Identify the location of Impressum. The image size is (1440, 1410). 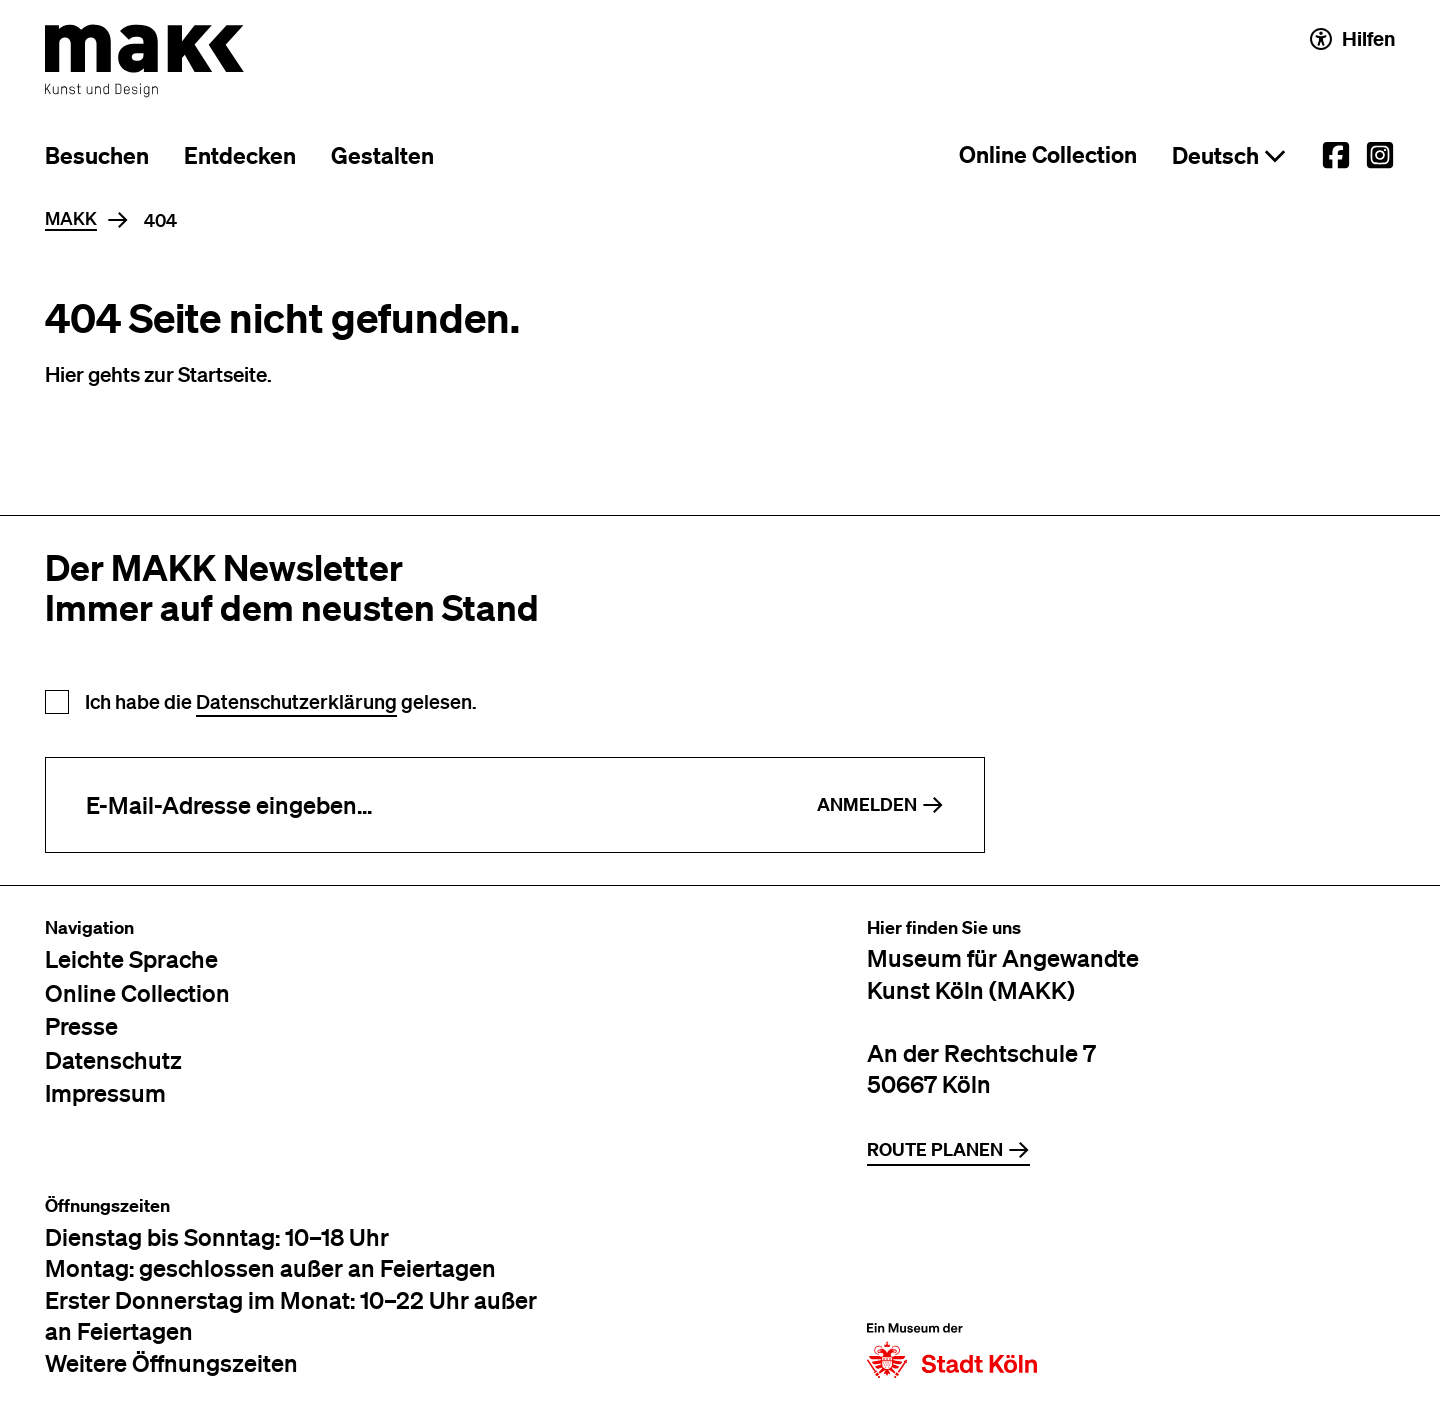
(105, 1092).